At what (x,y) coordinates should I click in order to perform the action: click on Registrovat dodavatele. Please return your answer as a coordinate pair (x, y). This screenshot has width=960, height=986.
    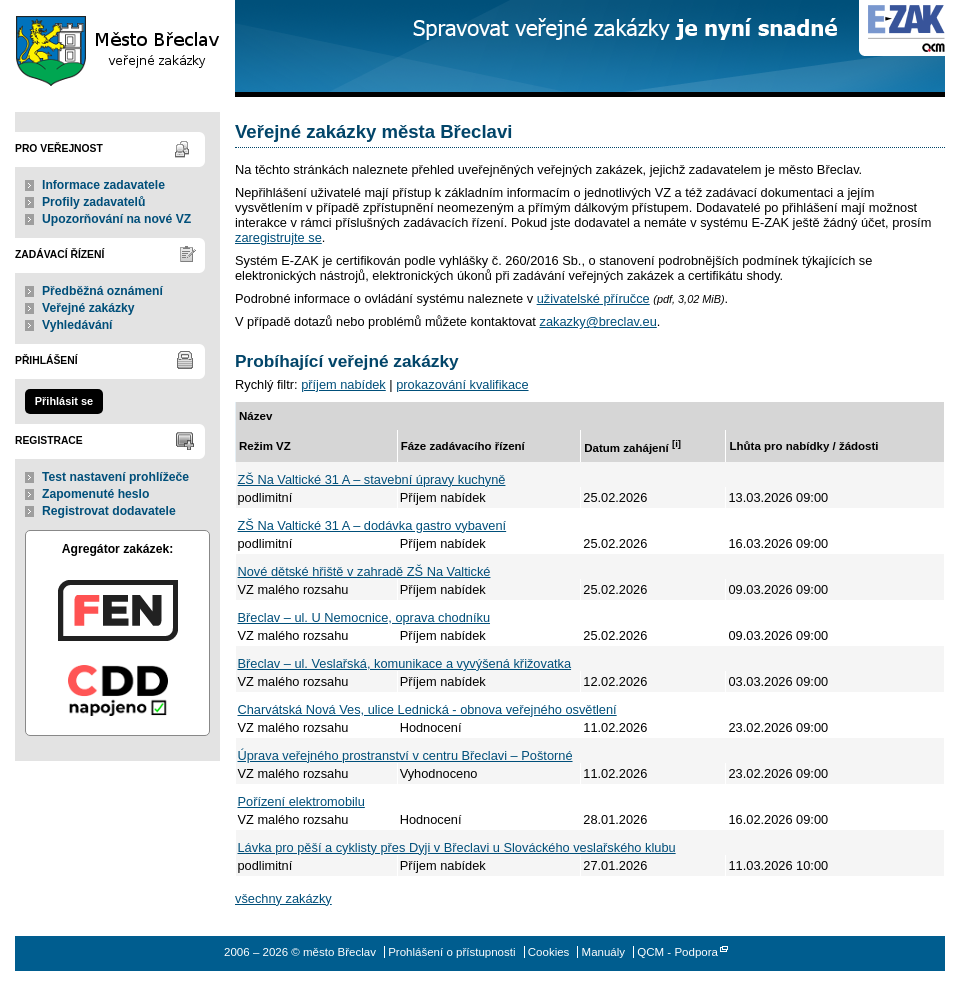
    Looking at the image, I should click on (109, 511).